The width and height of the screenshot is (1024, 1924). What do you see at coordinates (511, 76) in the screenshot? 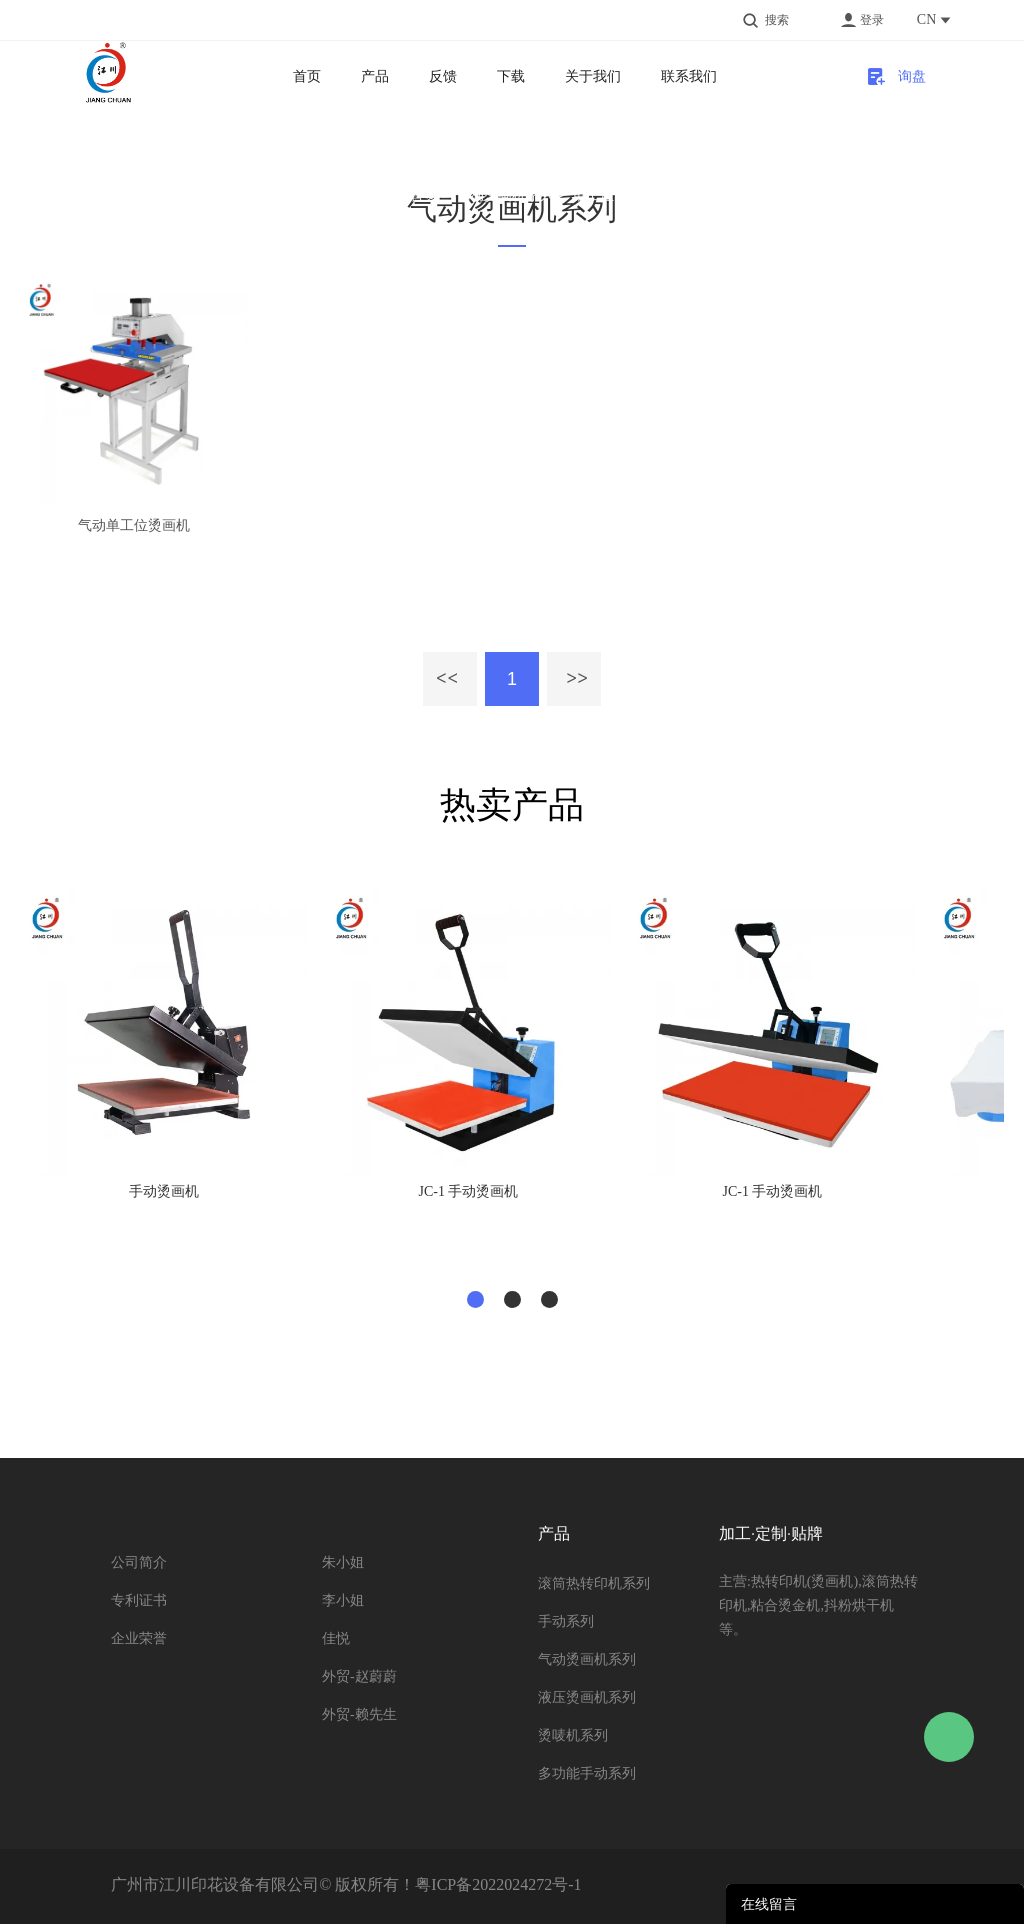
I see `下载` at bounding box center [511, 76].